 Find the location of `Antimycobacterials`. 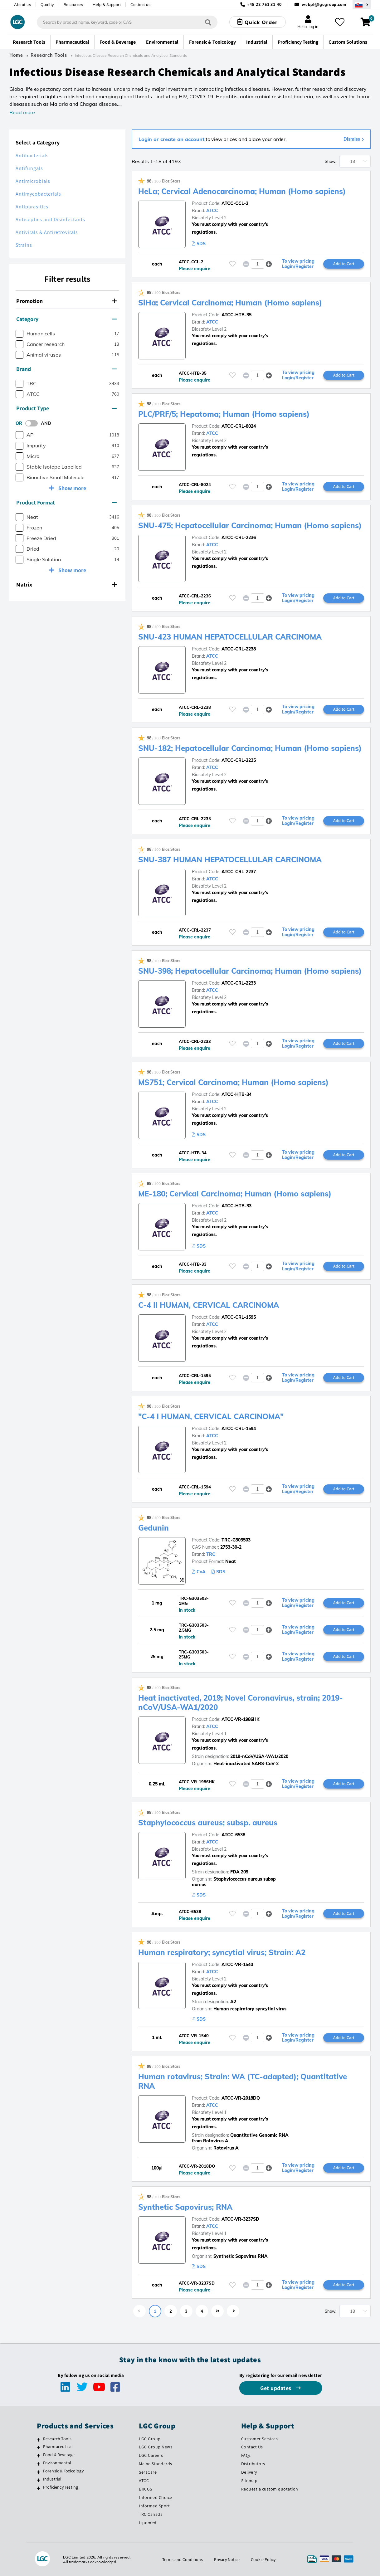

Antimycobacterials is located at coordinates (38, 194).